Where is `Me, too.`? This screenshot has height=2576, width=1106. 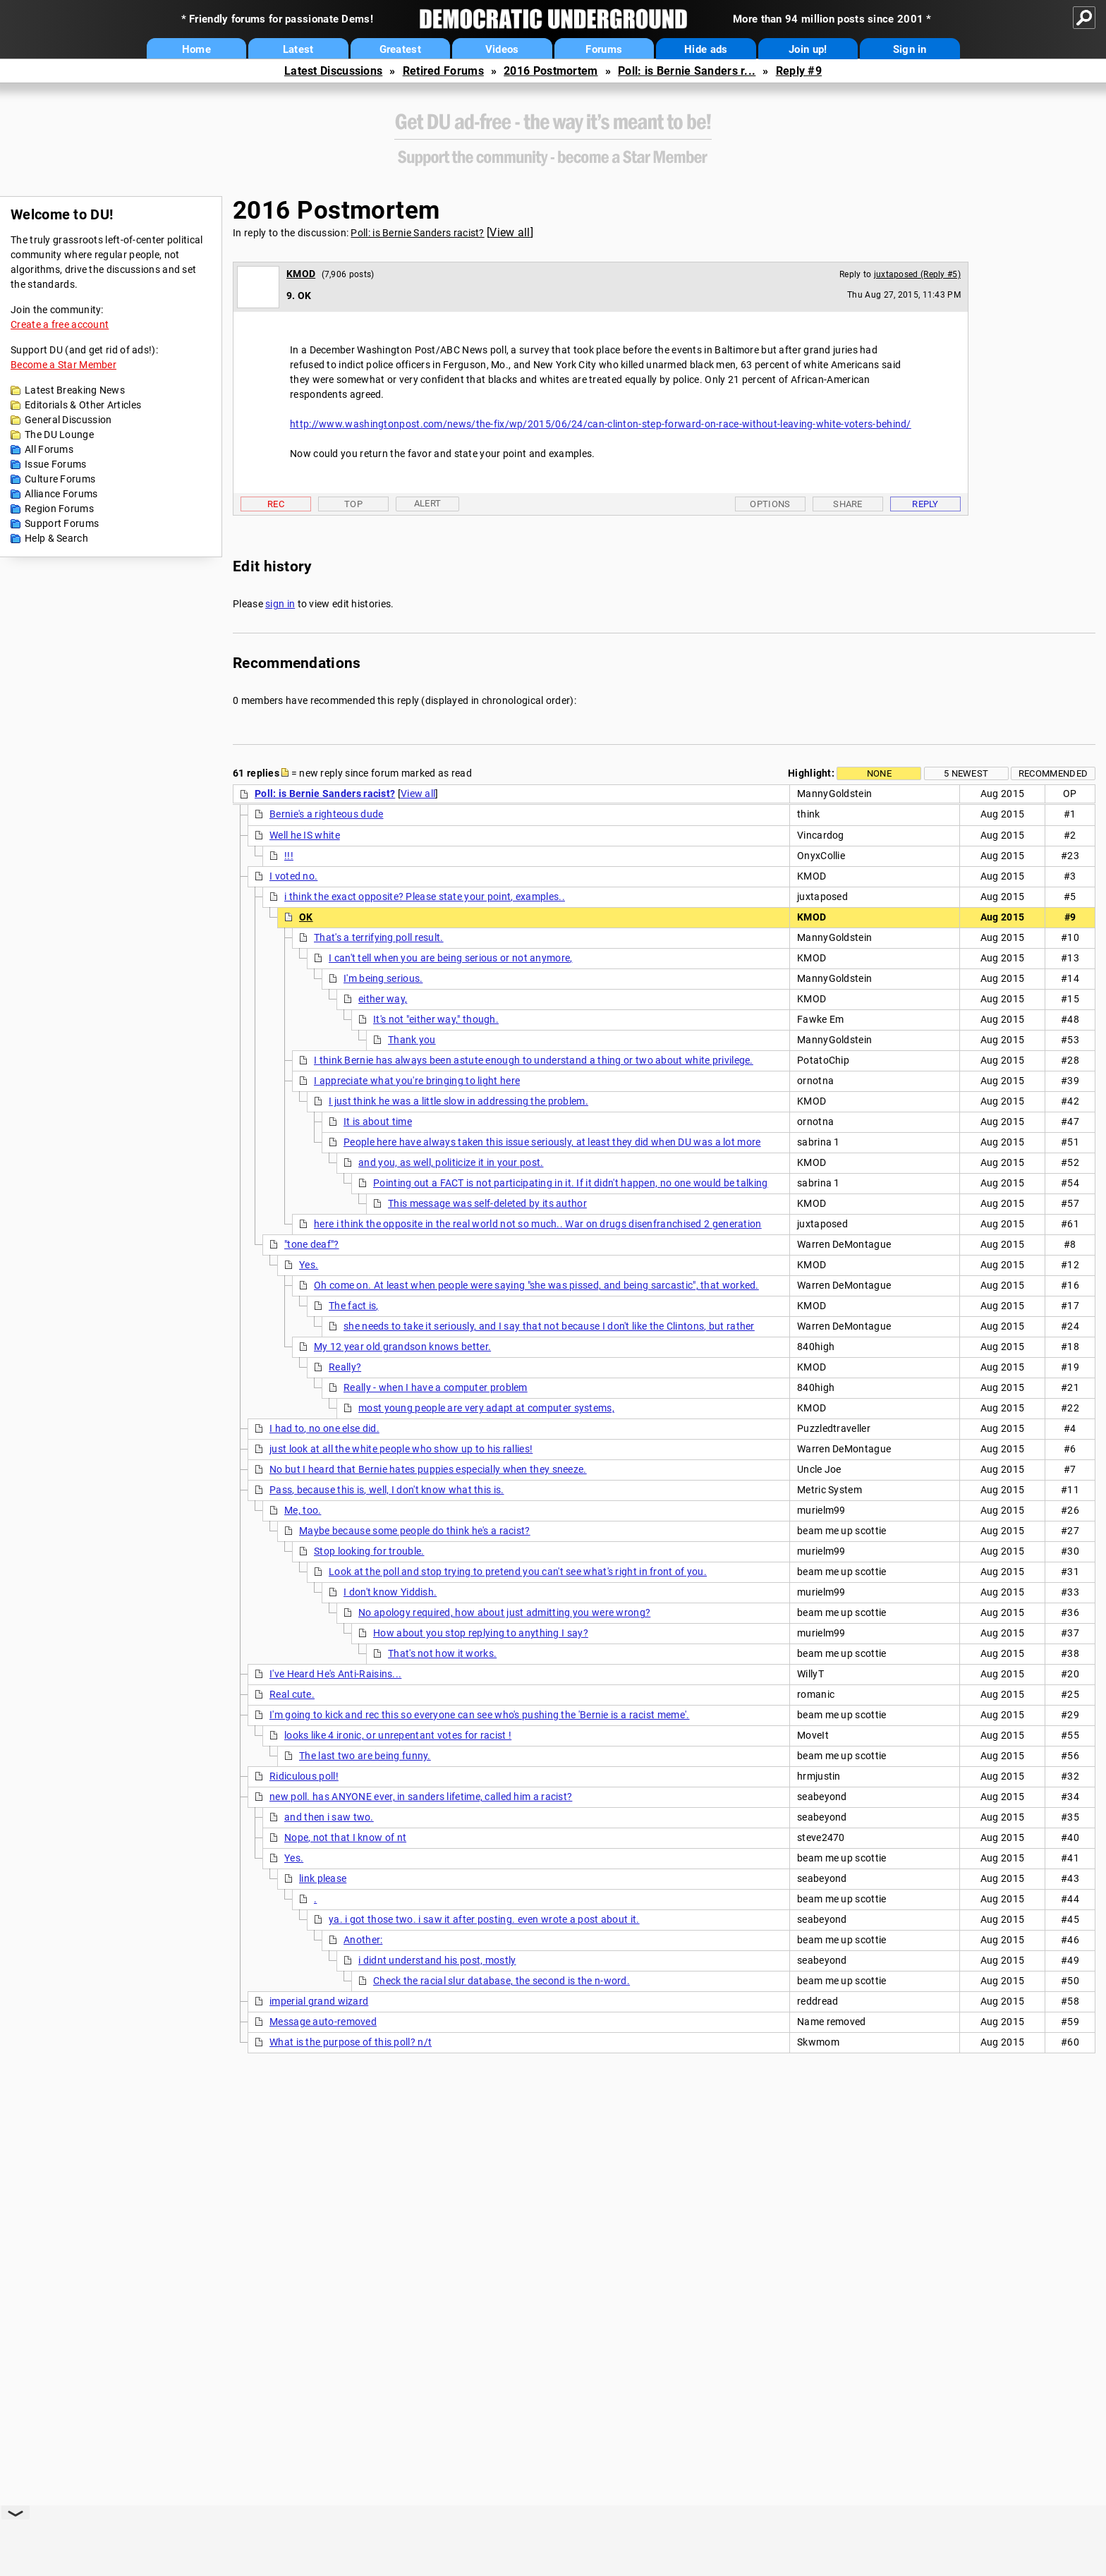 Me, too. is located at coordinates (302, 1510).